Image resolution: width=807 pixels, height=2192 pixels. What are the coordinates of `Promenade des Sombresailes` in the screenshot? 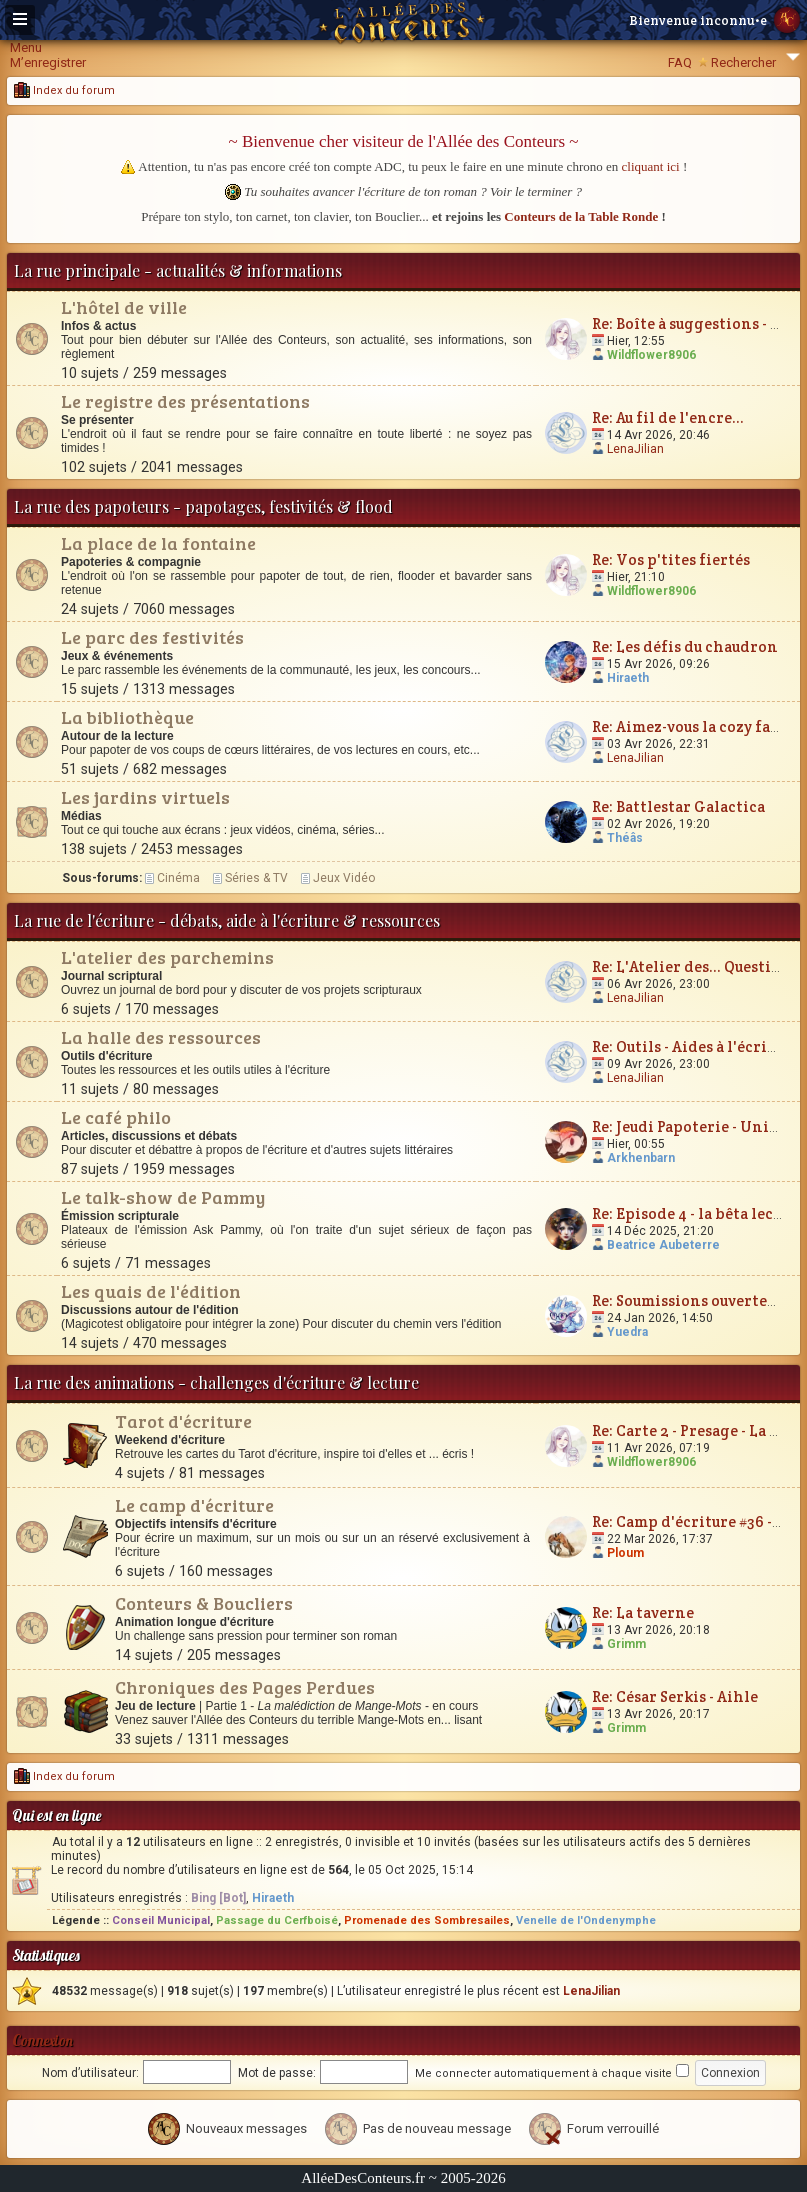 It's located at (427, 1920).